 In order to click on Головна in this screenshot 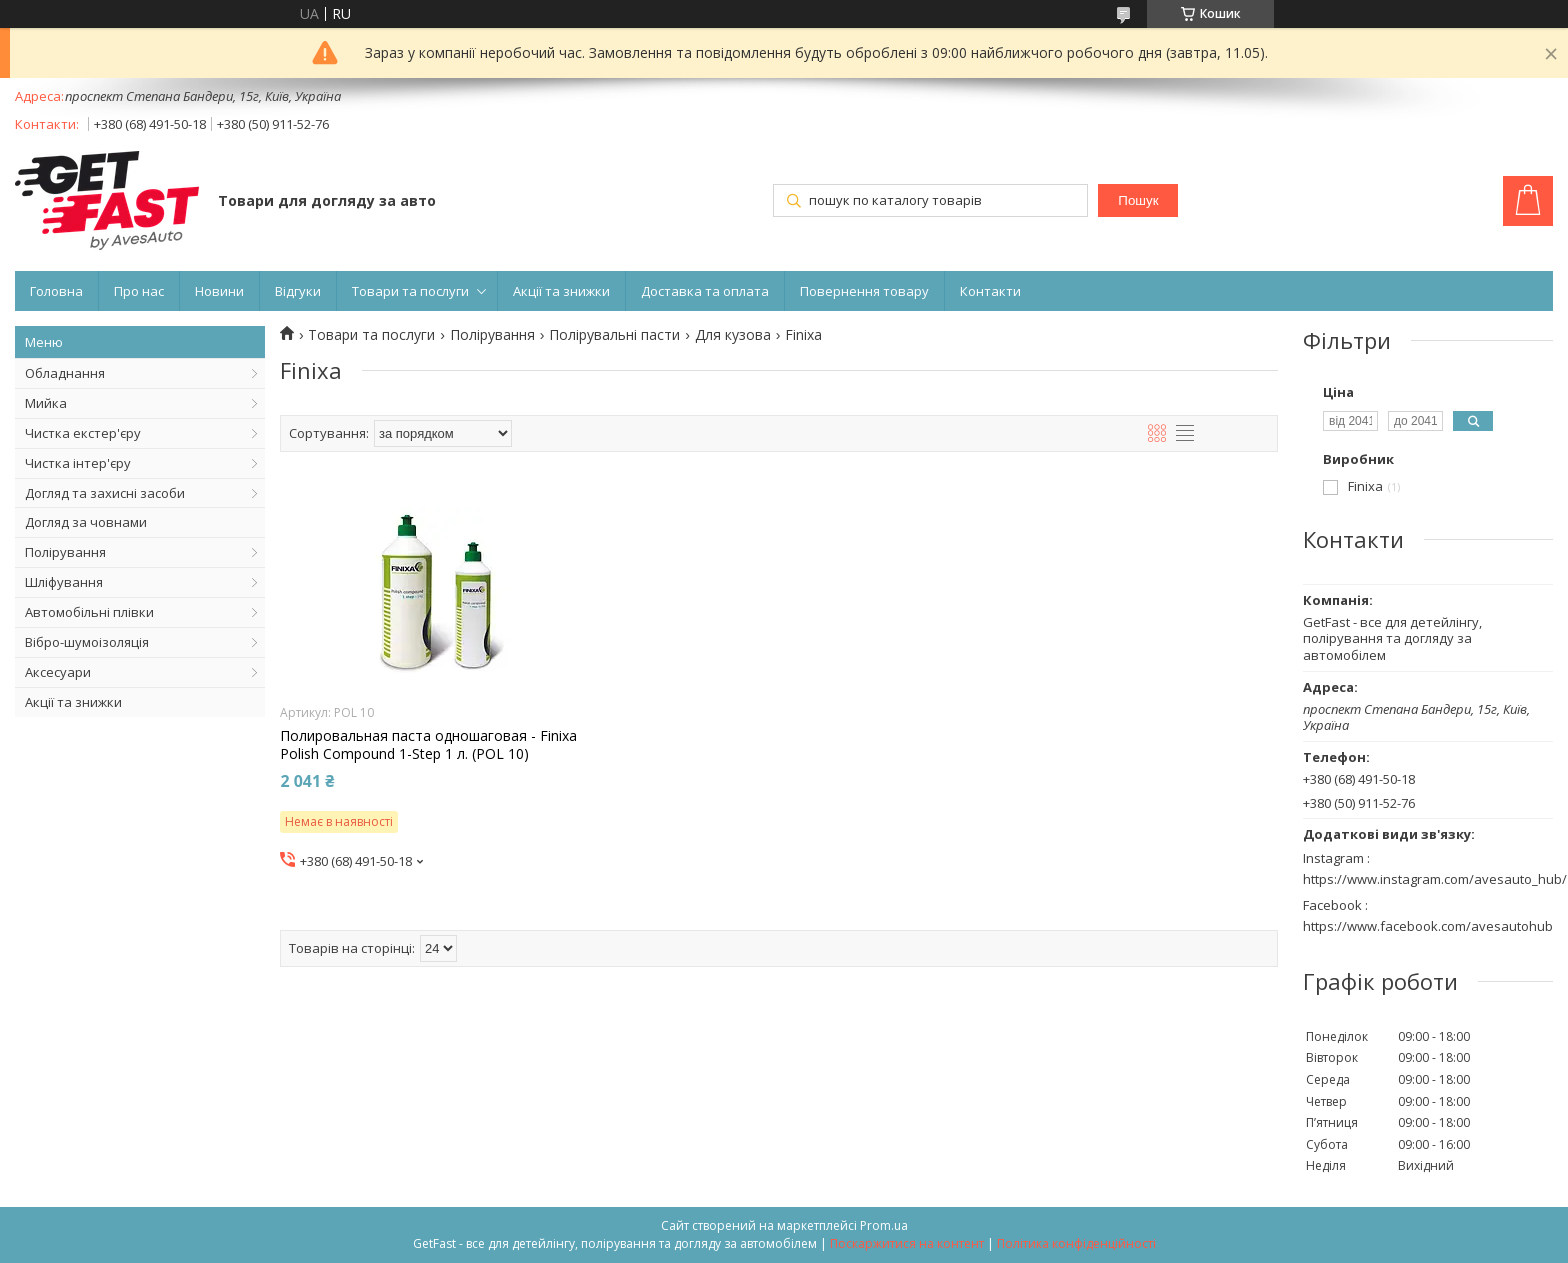, I will do `click(56, 291)`.